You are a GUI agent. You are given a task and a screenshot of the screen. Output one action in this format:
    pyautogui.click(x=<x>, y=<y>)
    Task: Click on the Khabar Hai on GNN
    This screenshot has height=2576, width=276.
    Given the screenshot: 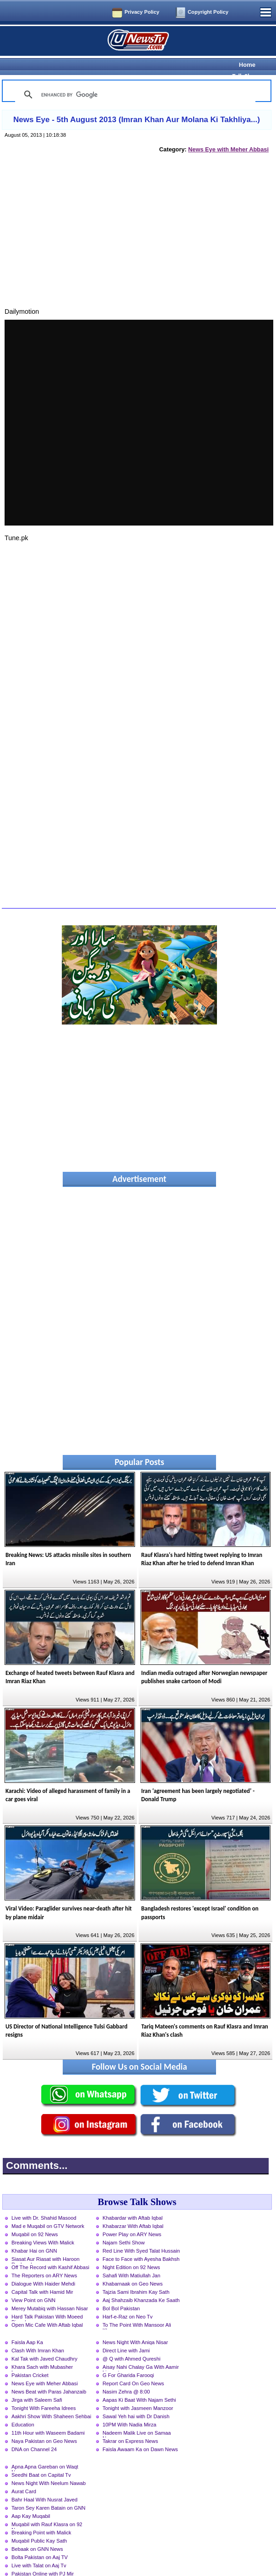 What is the action you would take?
    pyautogui.click(x=34, y=2235)
    